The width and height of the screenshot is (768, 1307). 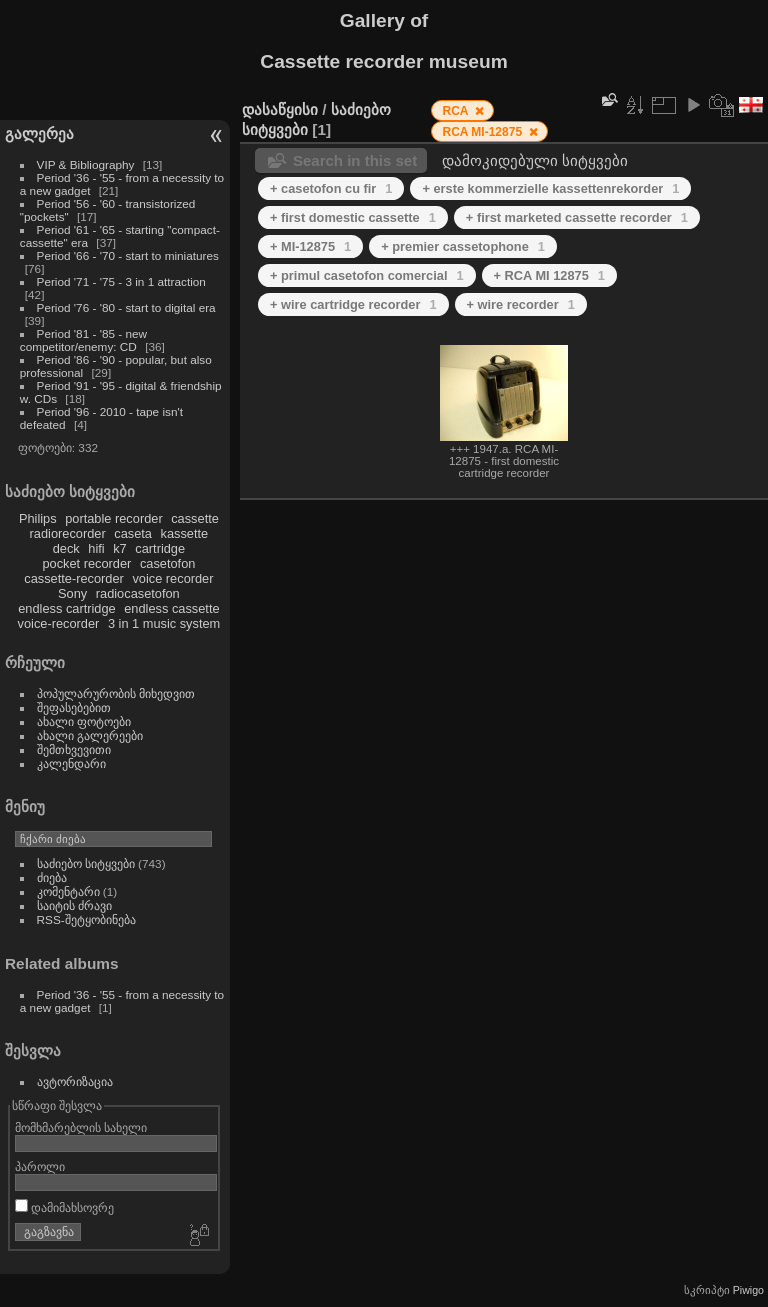 I want to click on დასაწყისი, so click(x=280, y=109).